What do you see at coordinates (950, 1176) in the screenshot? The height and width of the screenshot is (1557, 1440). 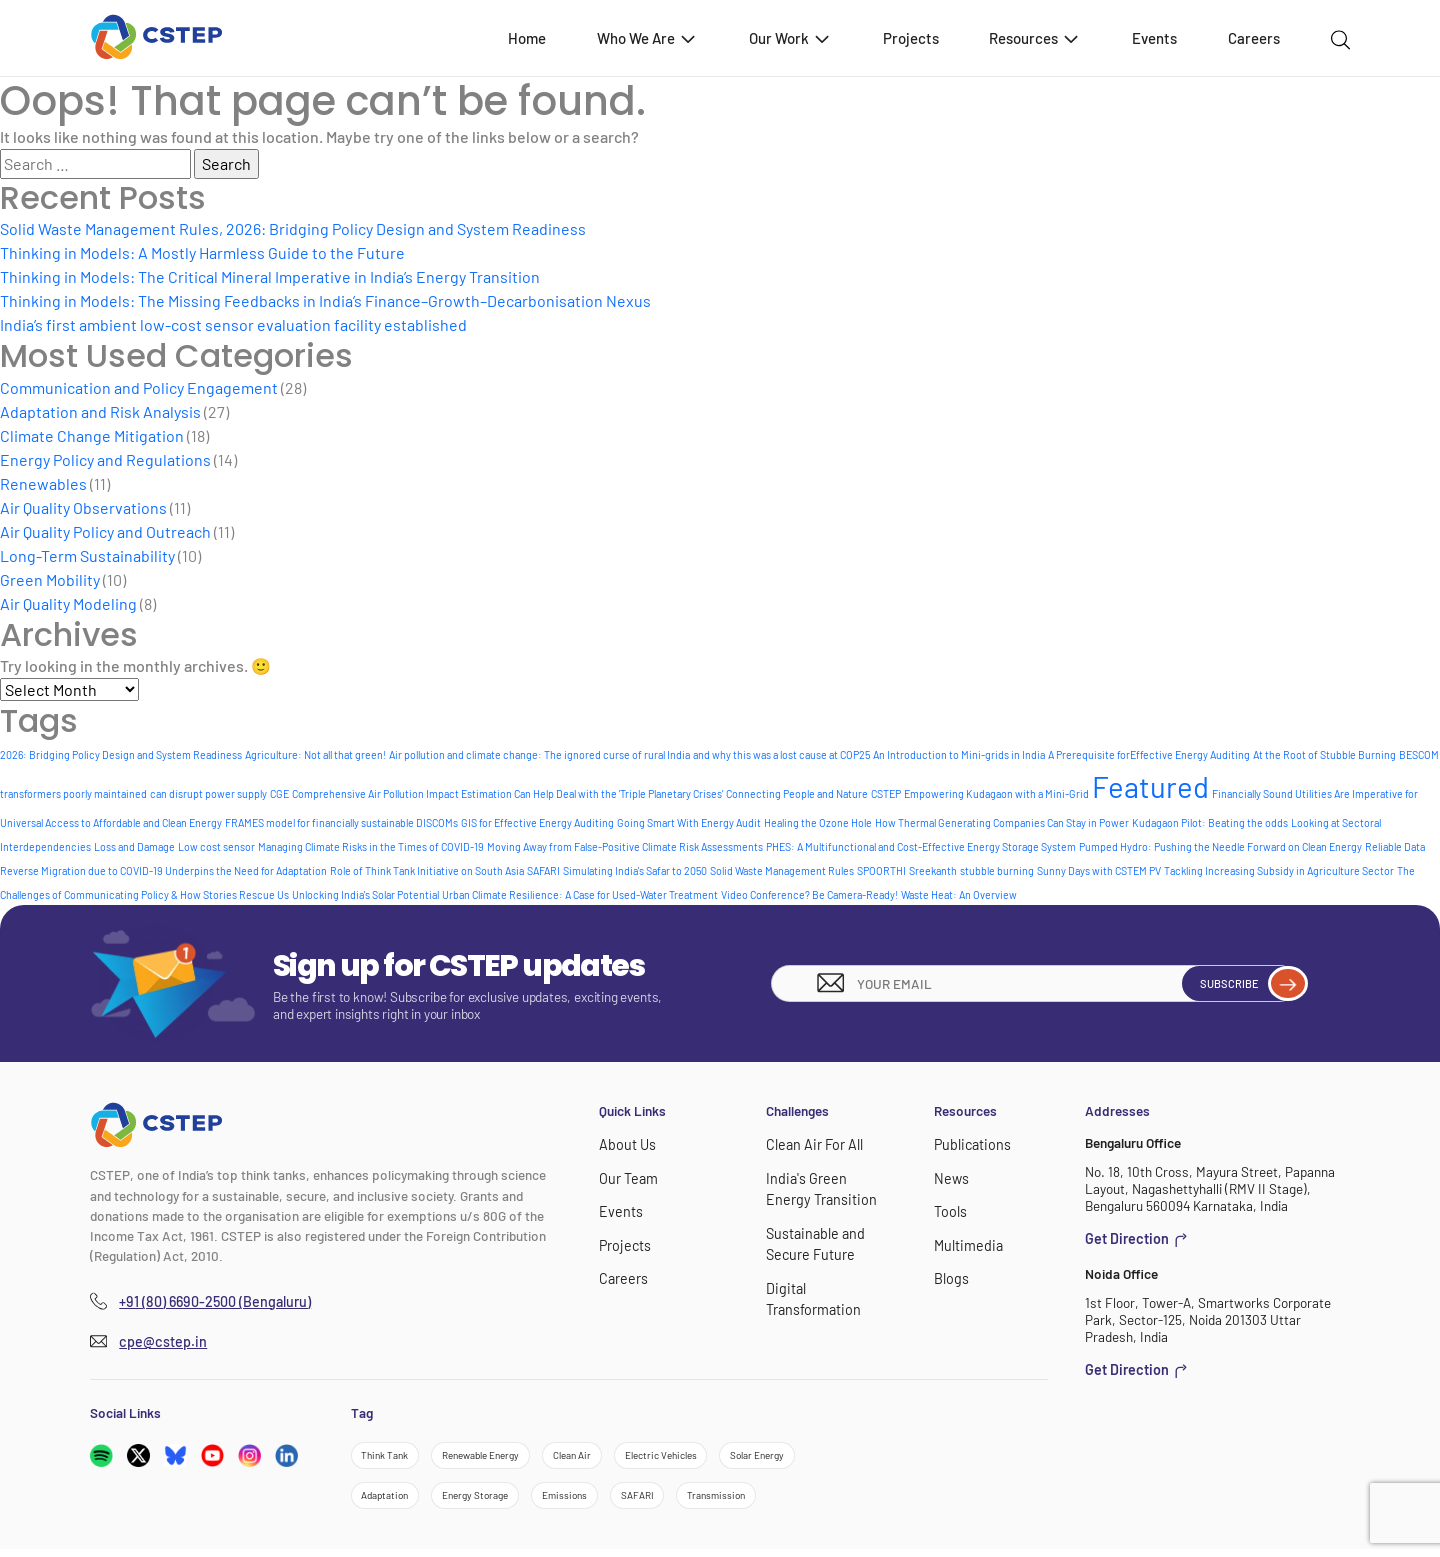 I see `News` at bounding box center [950, 1176].